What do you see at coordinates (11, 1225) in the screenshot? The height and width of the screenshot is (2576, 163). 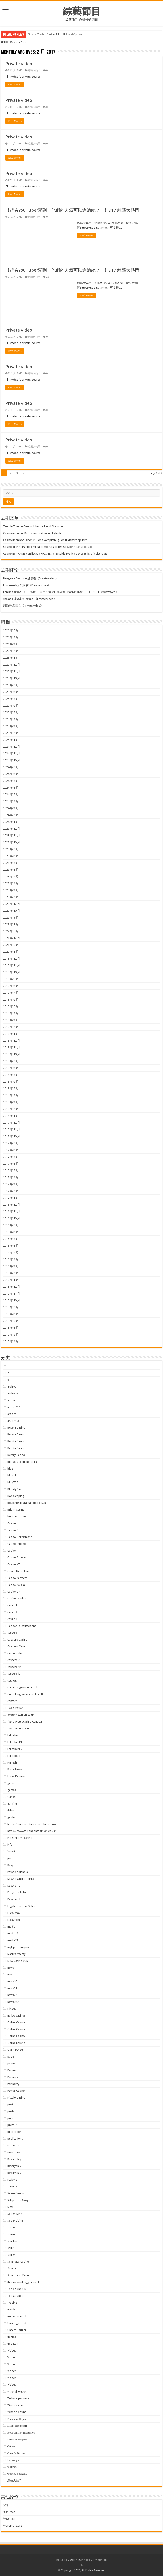 I see `2016 年 9 月` at bounding box center [11, 1225].